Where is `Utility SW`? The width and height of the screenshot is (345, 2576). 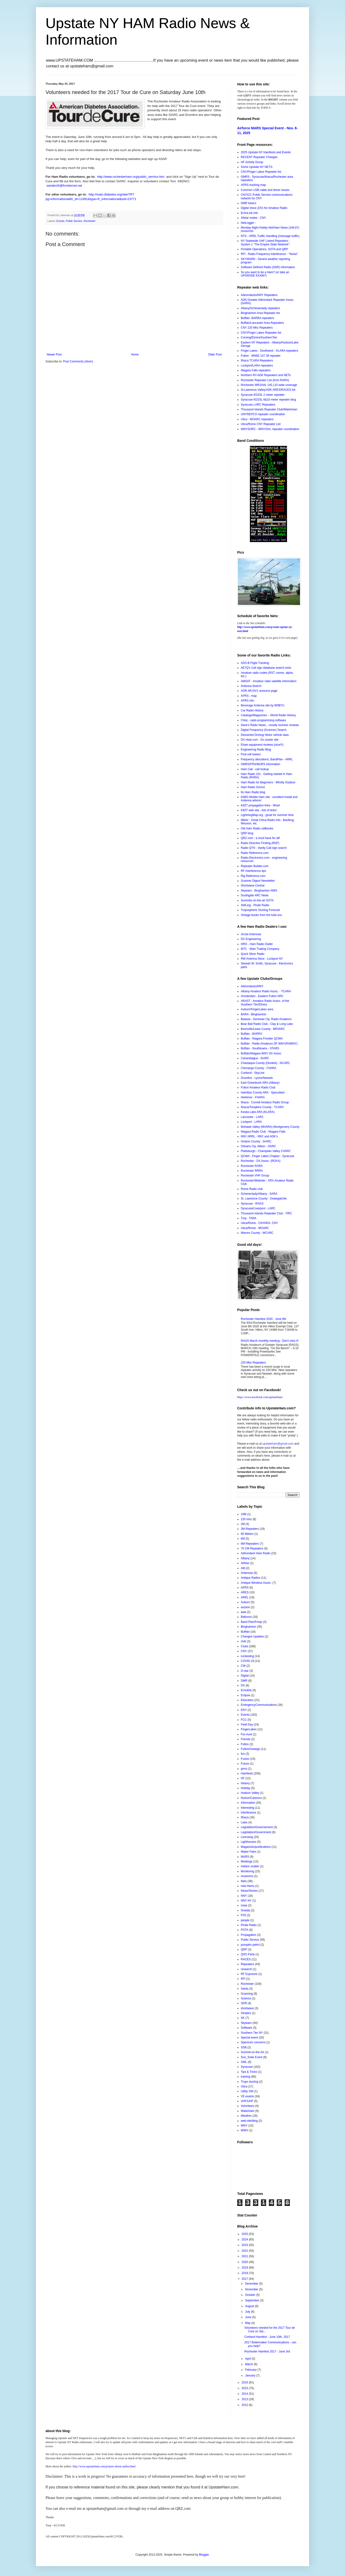
Utility SW is located at coordinates (247, 2091).